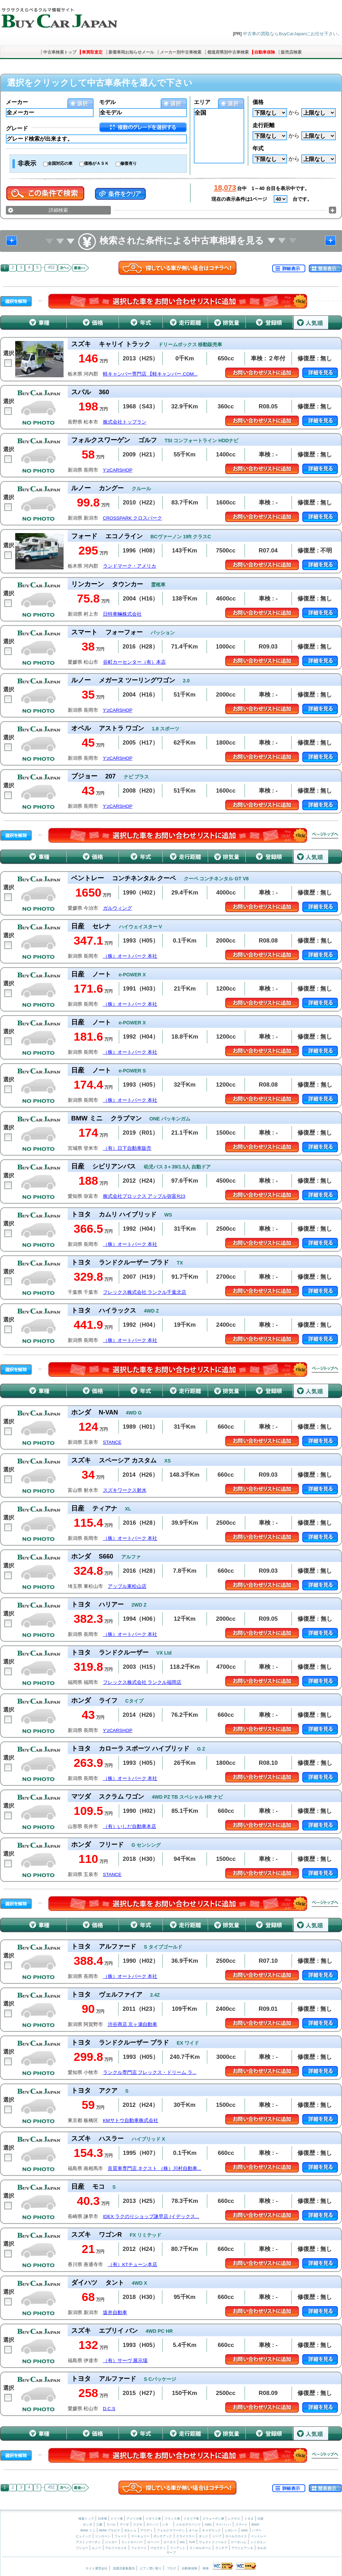 Image resolution: width=342 pixels, height=2576 pixels. What do you see at coordinates (200, 2548) in the screenshot?
I see `ランボルギーニ` at bounding box center [200, 2548].